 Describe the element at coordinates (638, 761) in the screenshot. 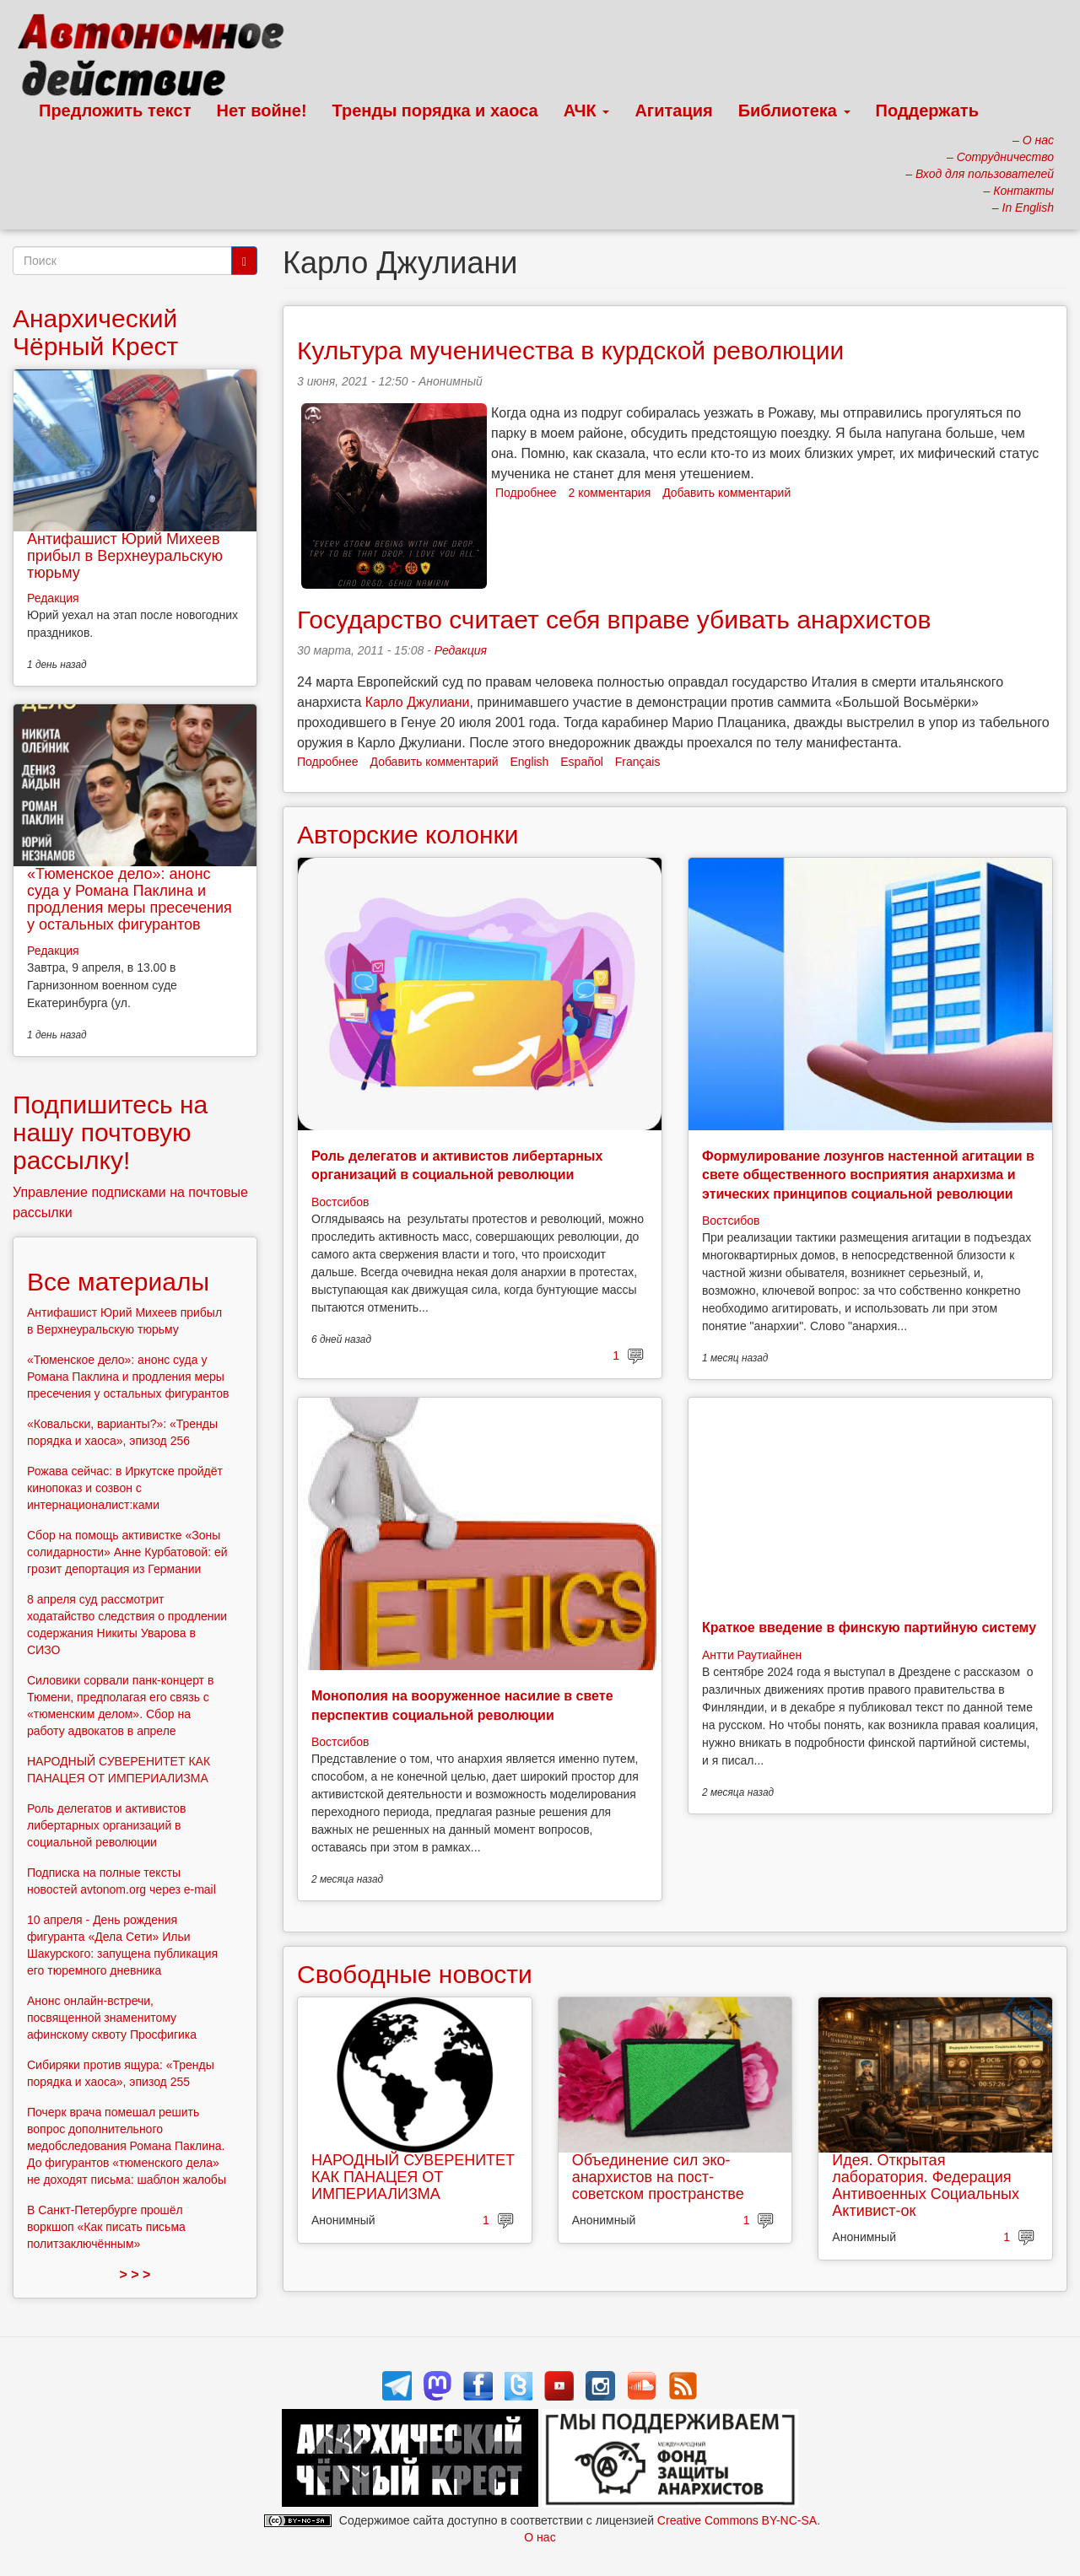

I see `Français` at that location.